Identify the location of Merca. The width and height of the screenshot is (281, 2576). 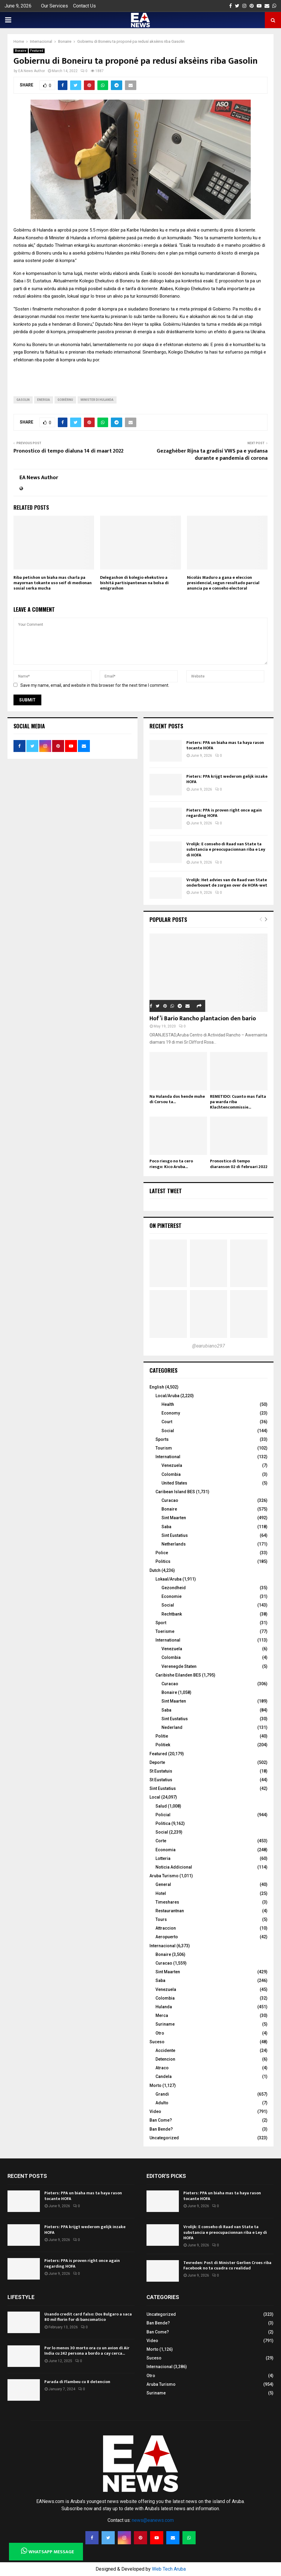
(161, 2015).